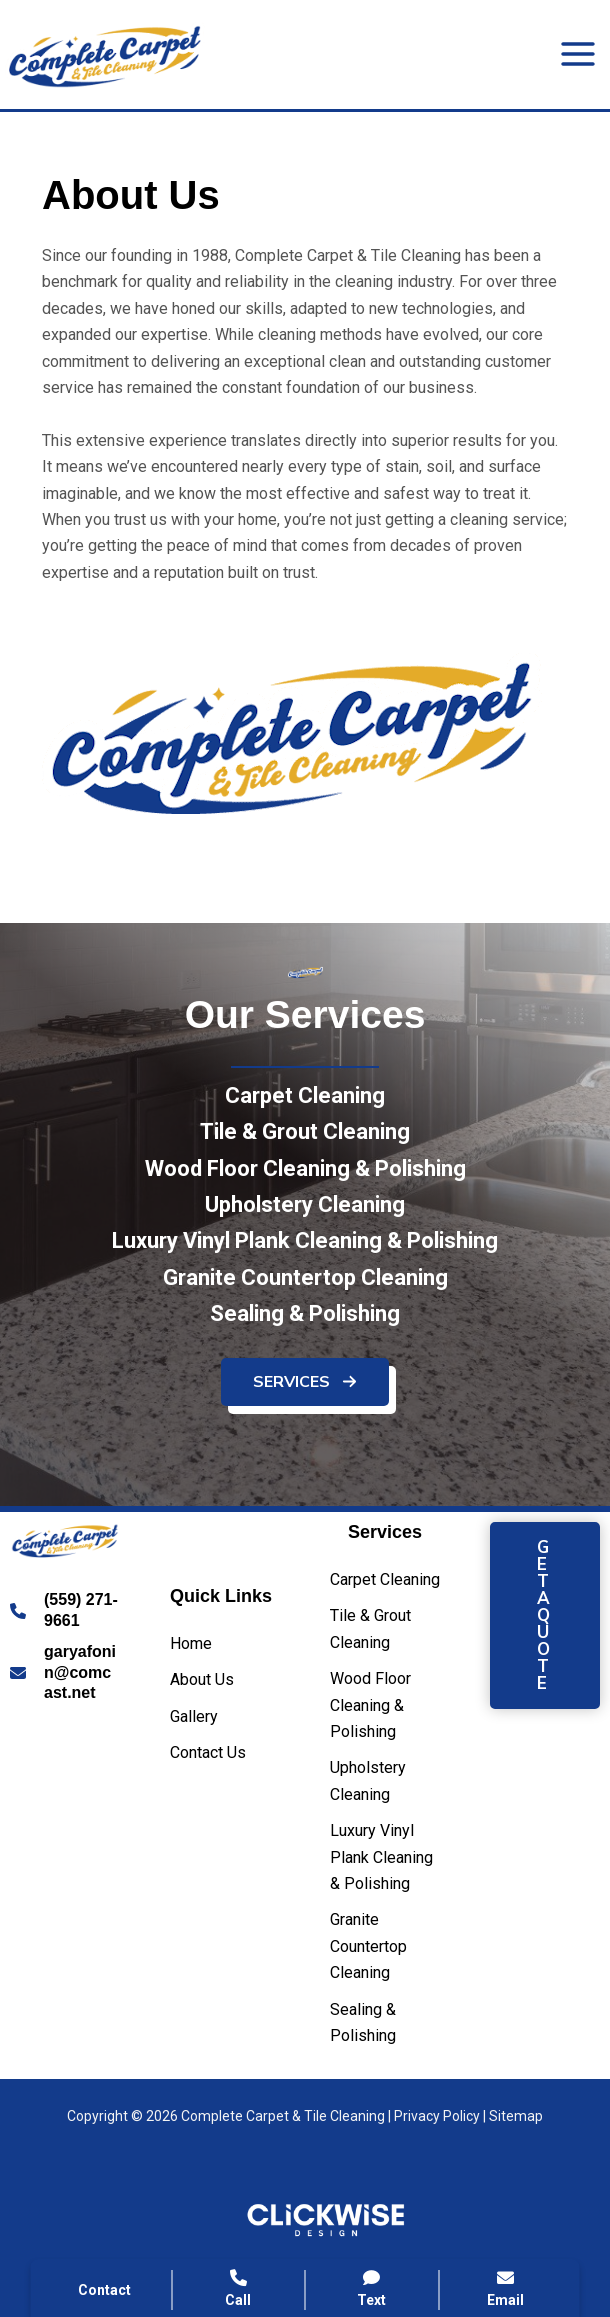 The image size is (610, 2317). What do you see at coordinates (505, 2288) in the screenshot?
I see `Email` at bounding box center [505, 2288].